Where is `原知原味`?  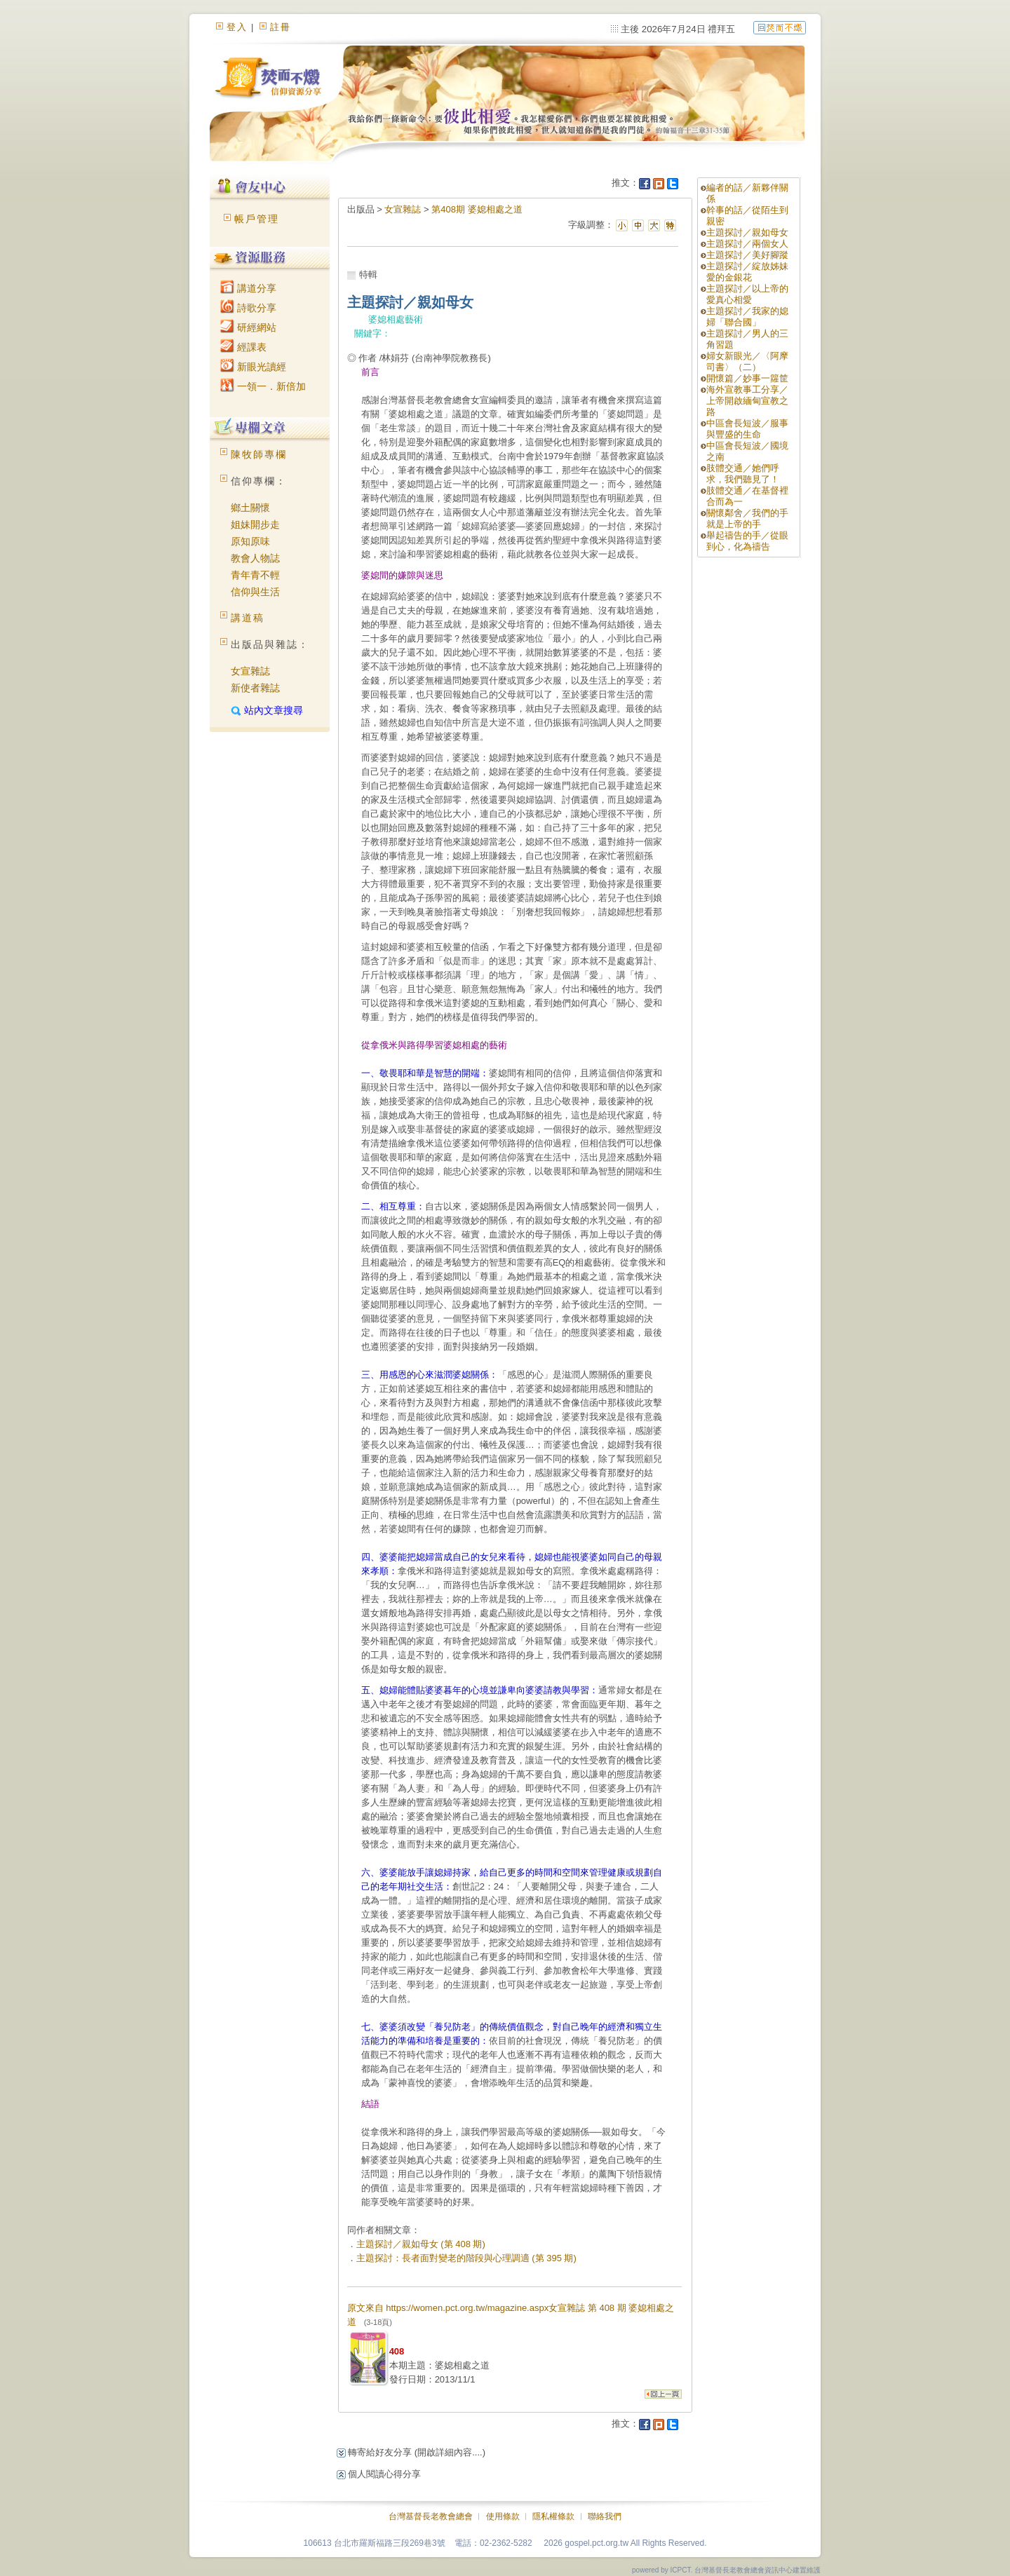 原知原味 is located at coordinates (250, 541).